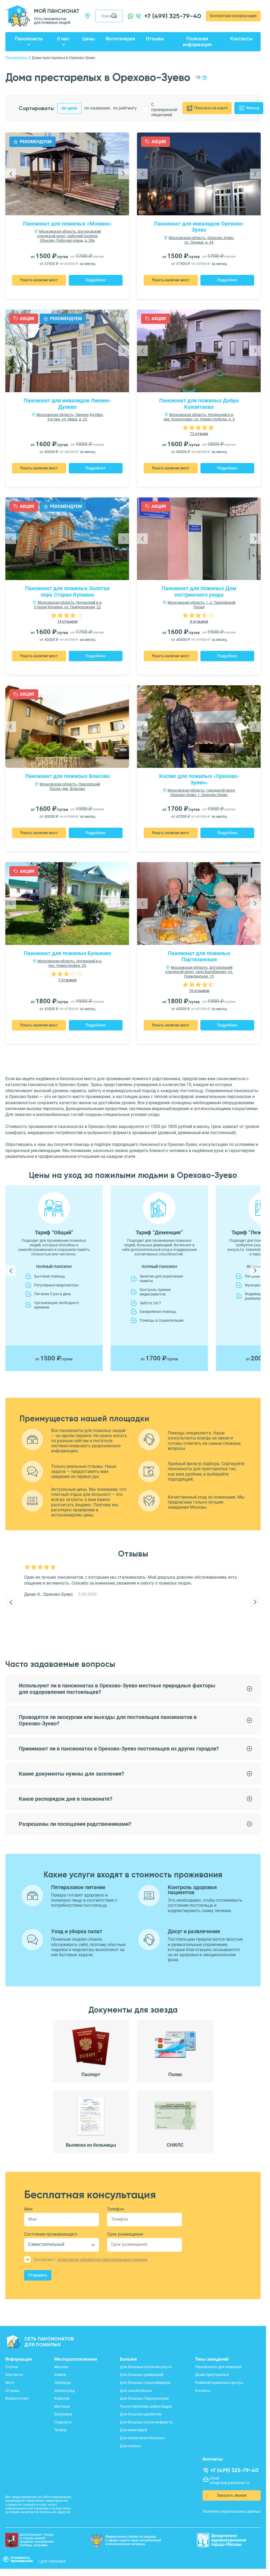 The height and width of the screenshot is (2576, 270). I want to click on Отправить, so click(37, 2275).